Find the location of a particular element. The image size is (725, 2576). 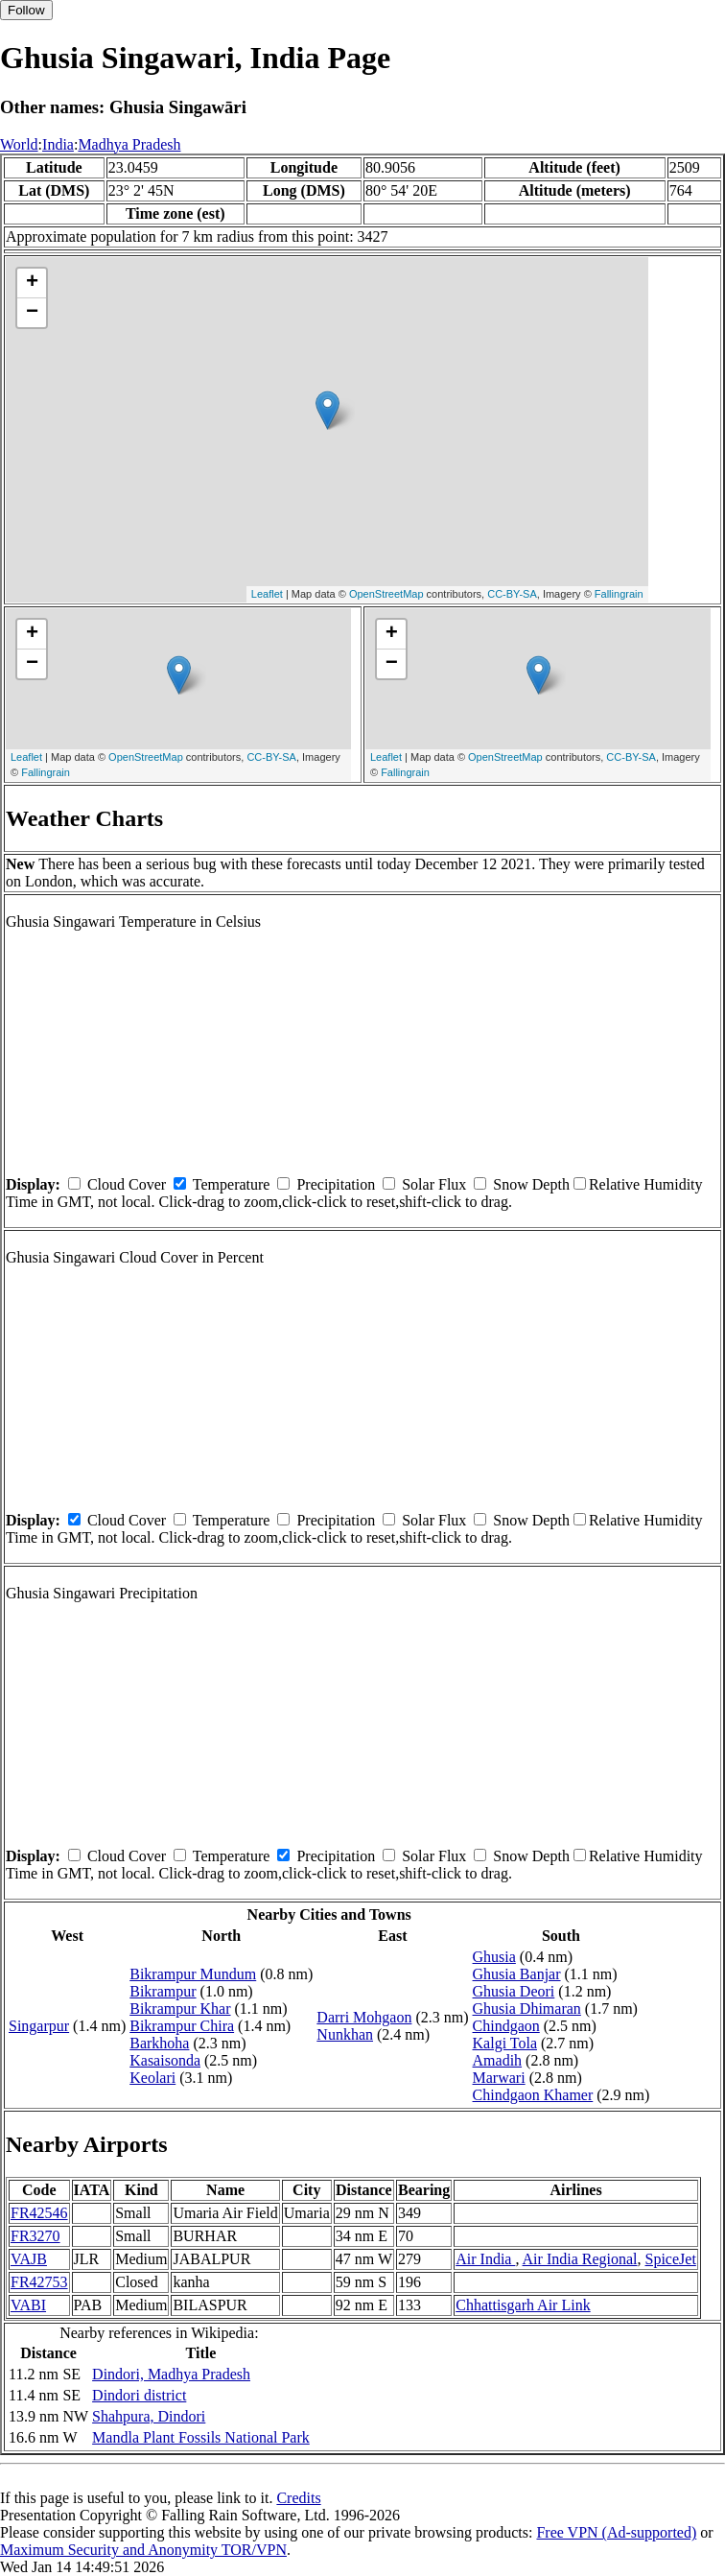

Follow is located at coordinates (26, 10).